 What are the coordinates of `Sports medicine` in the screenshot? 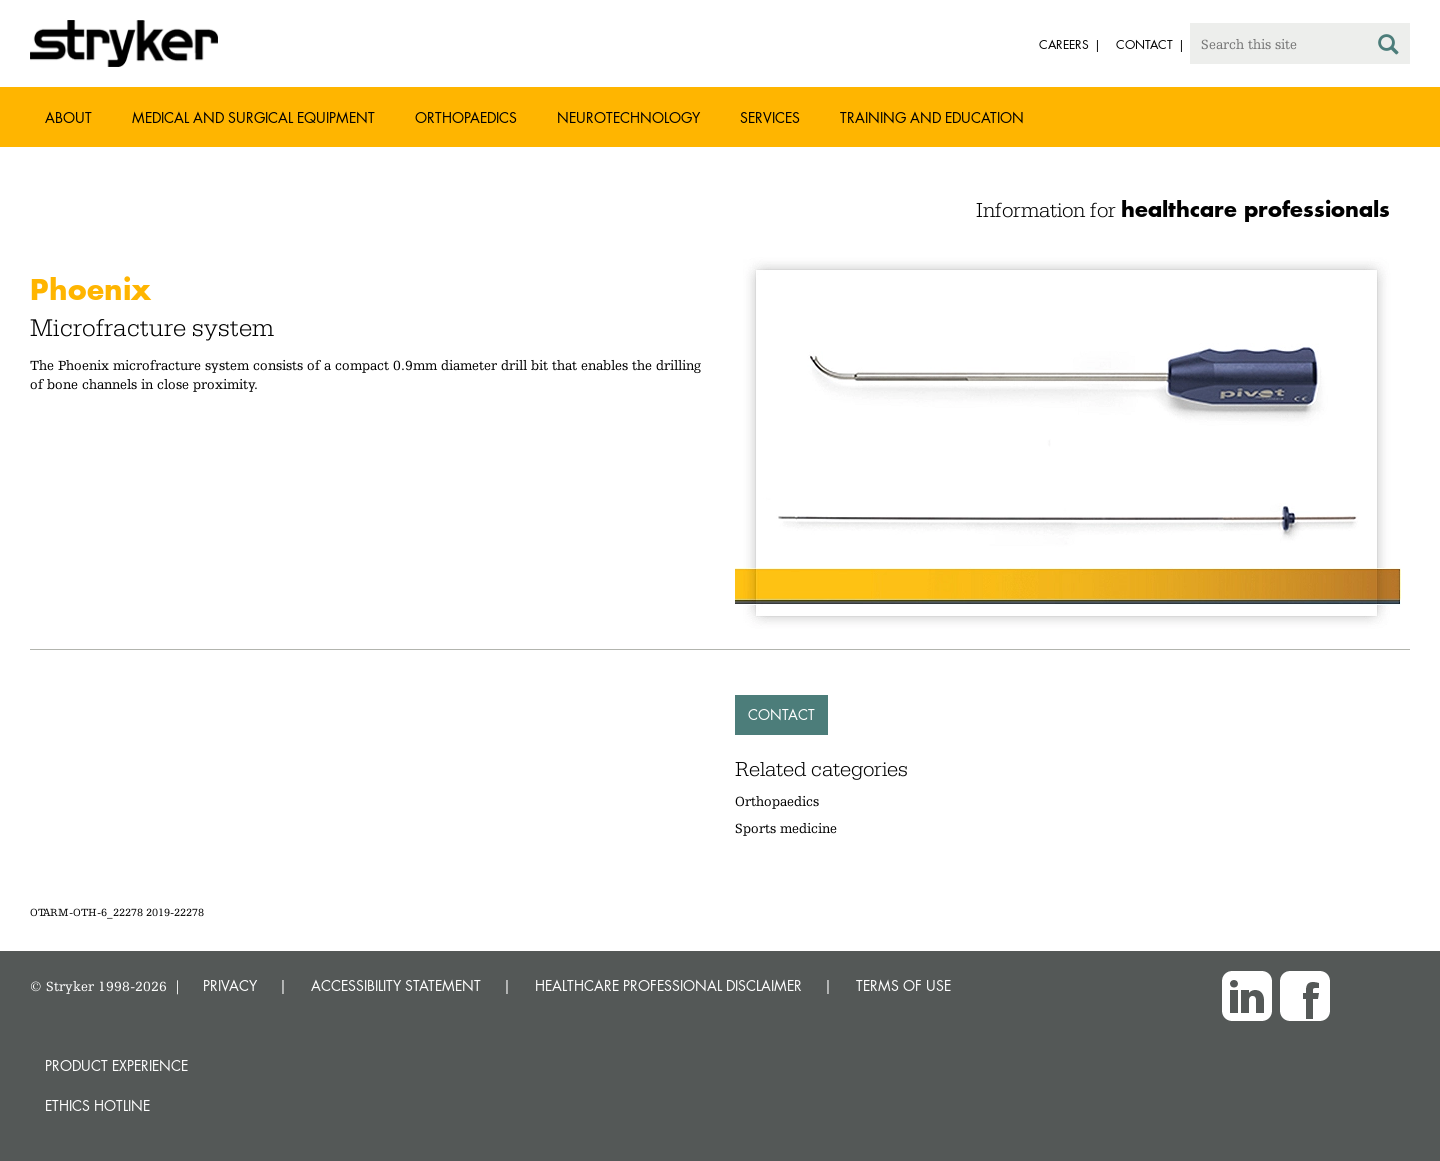 It's located at (786, 828).